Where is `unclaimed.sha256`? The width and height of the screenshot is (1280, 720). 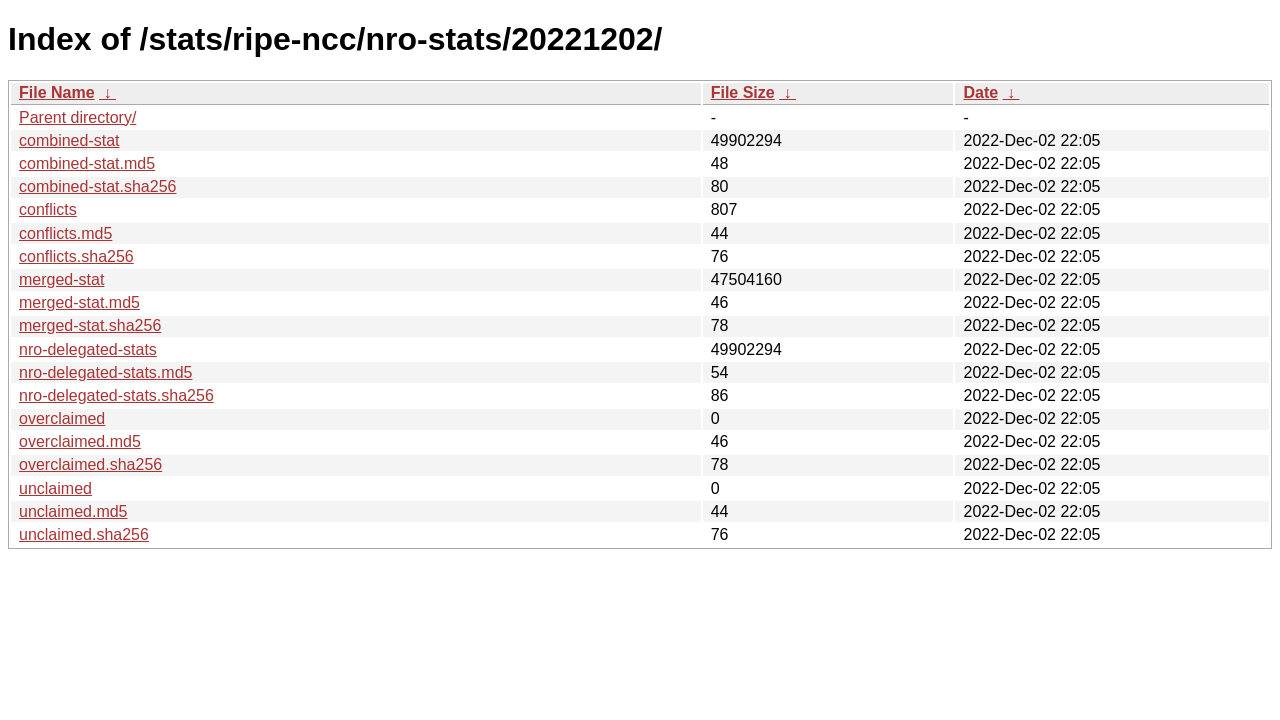 unclaimed.sha256 is located at coordinates (84, 534).